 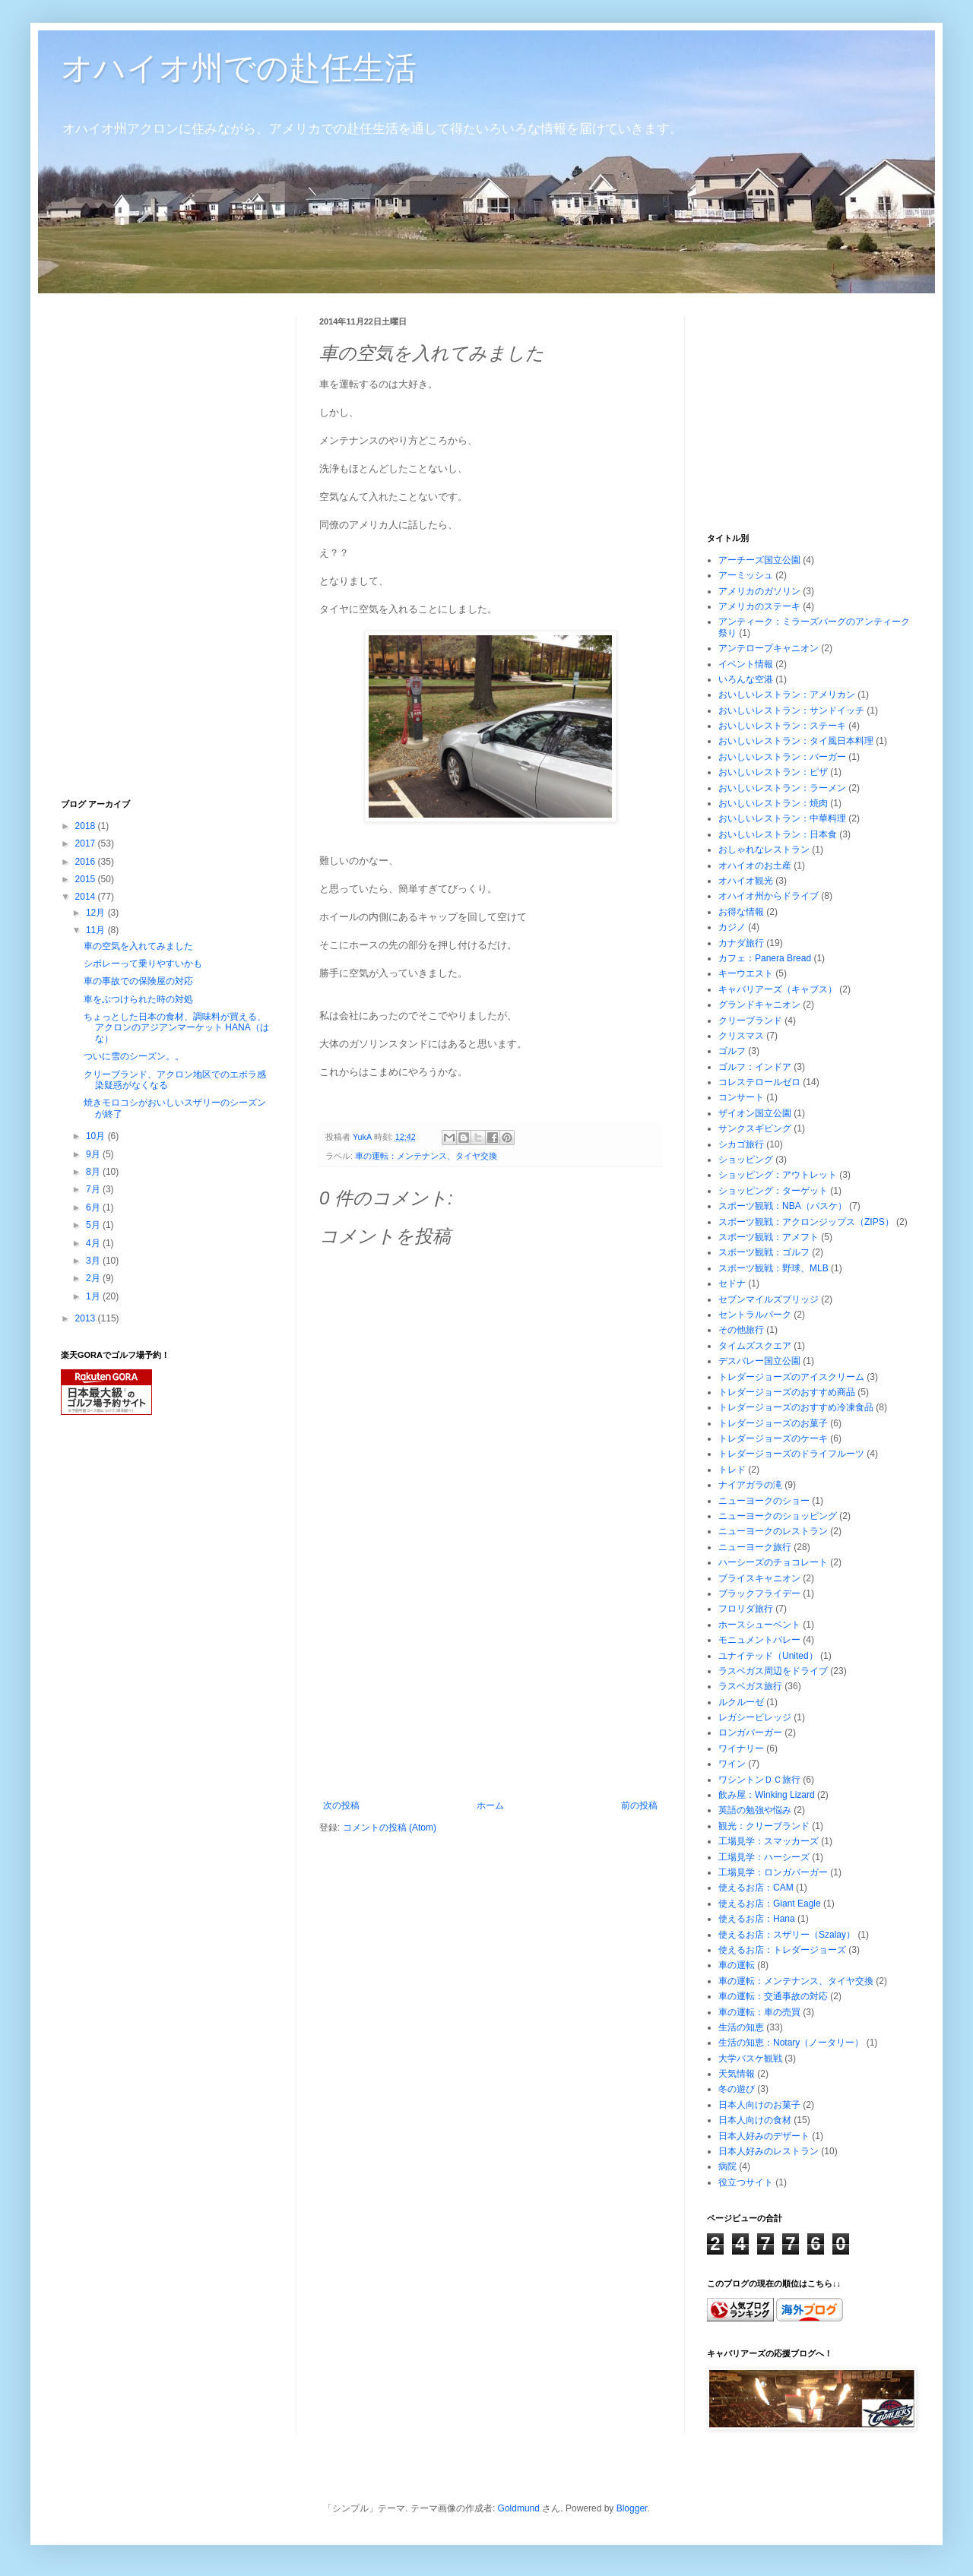 What do you see at coordinates (768, 1841) in the screenshot?
I see `工場見学：スマッカーズ` at bounding box center [768, 1841].